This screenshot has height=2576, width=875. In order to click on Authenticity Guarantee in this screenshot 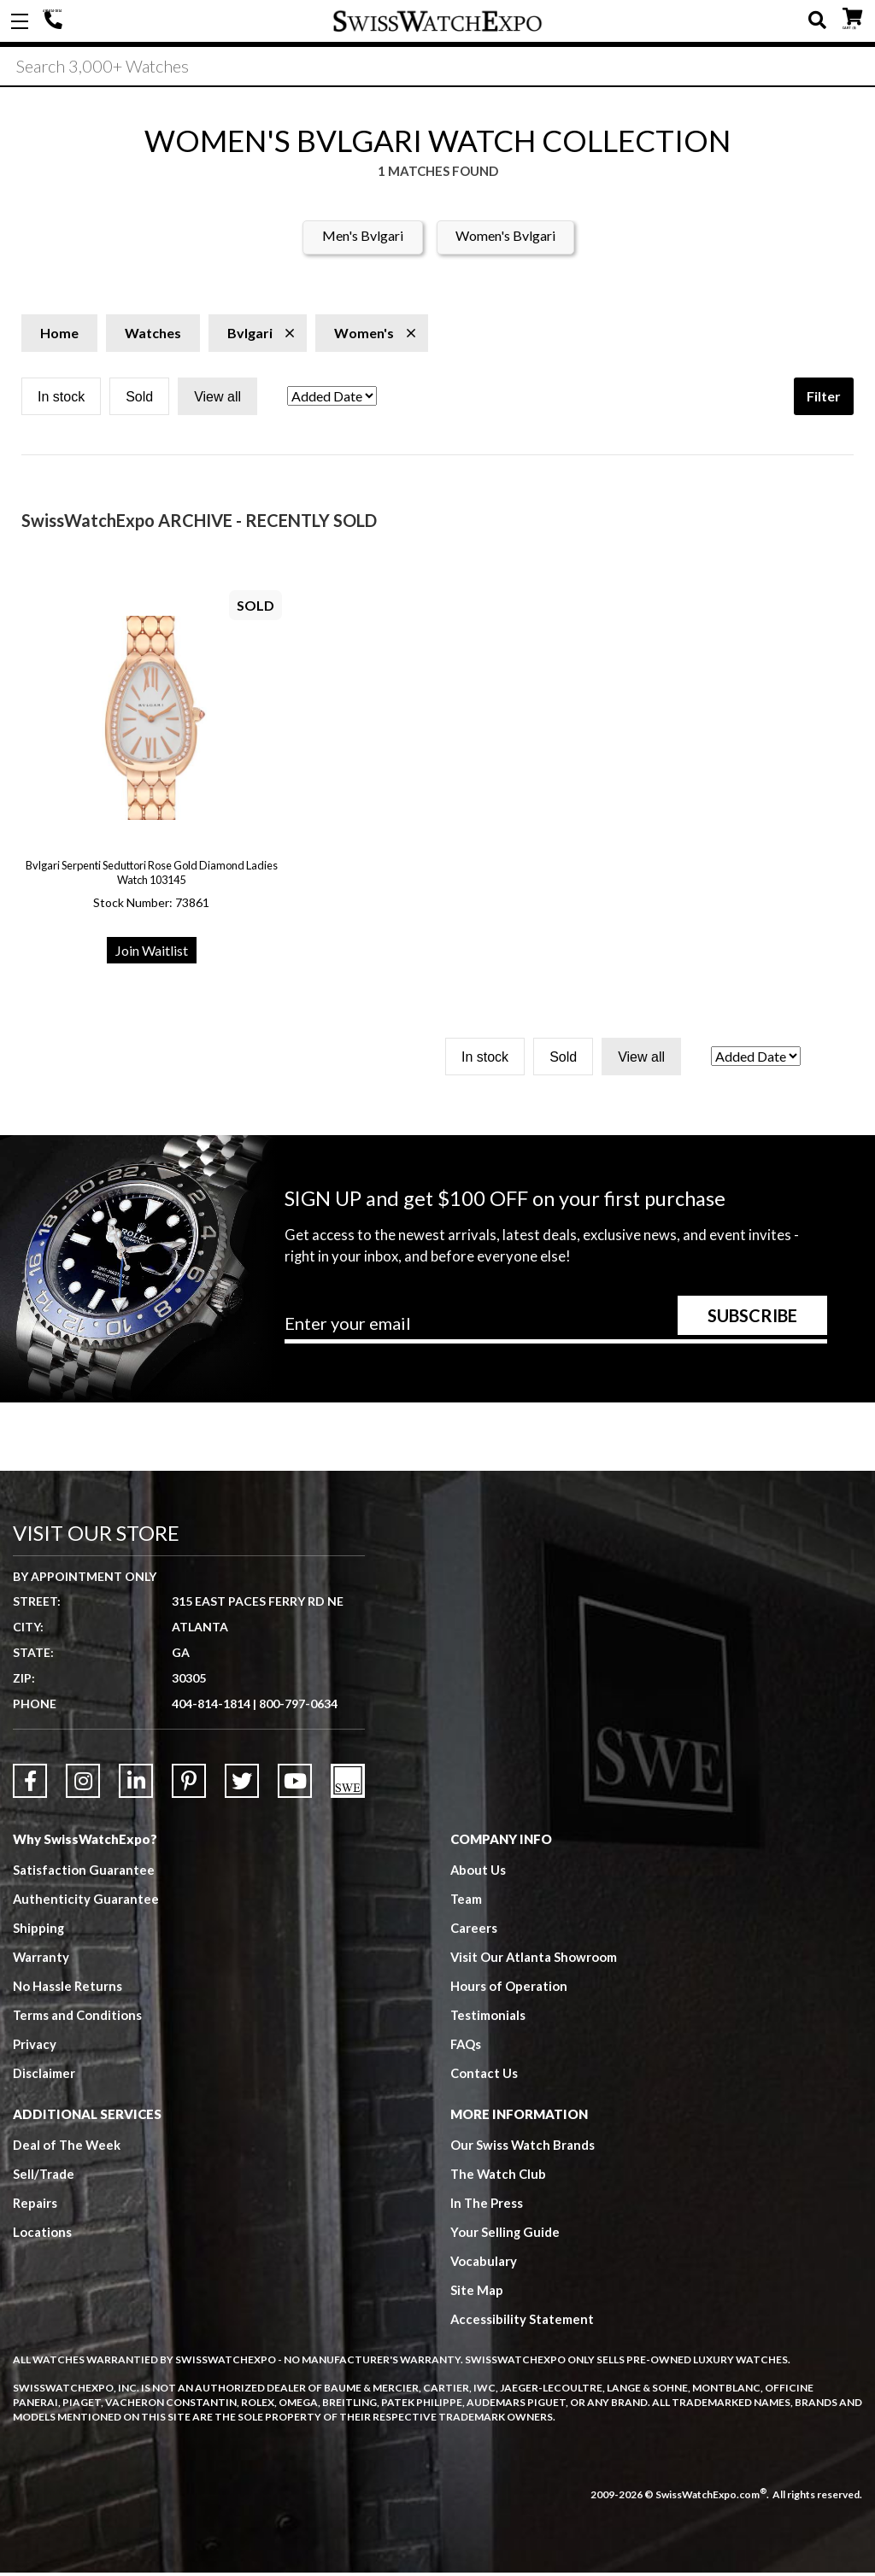, I will do `click(86, 1901)`.